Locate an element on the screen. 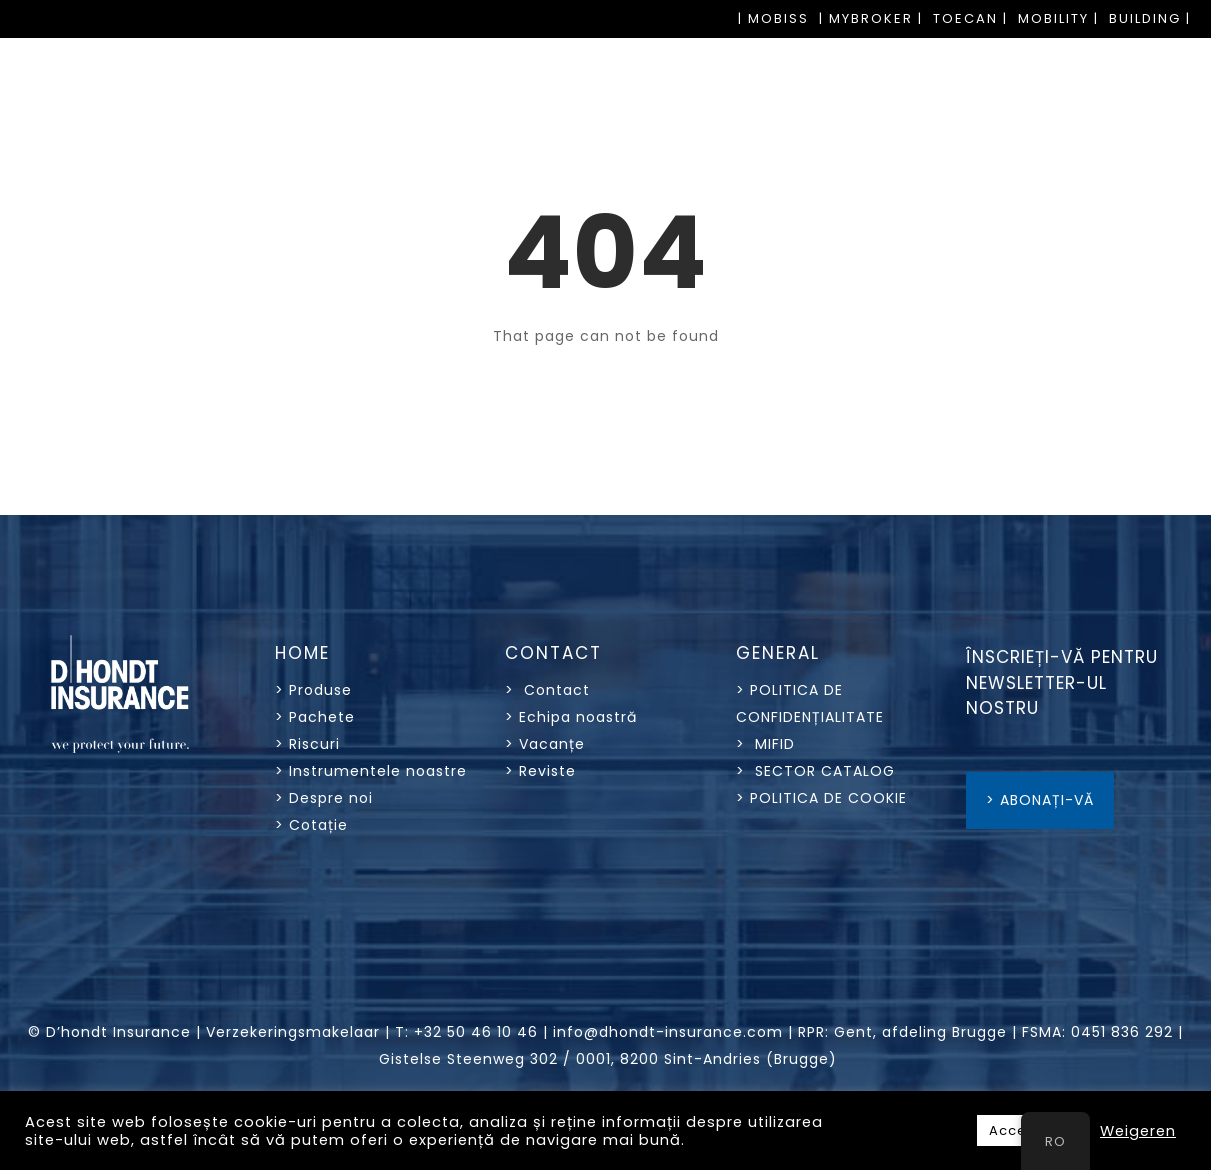 The image size is (1211, 1170). Weigeren is located at coordinates (1138, 1131).